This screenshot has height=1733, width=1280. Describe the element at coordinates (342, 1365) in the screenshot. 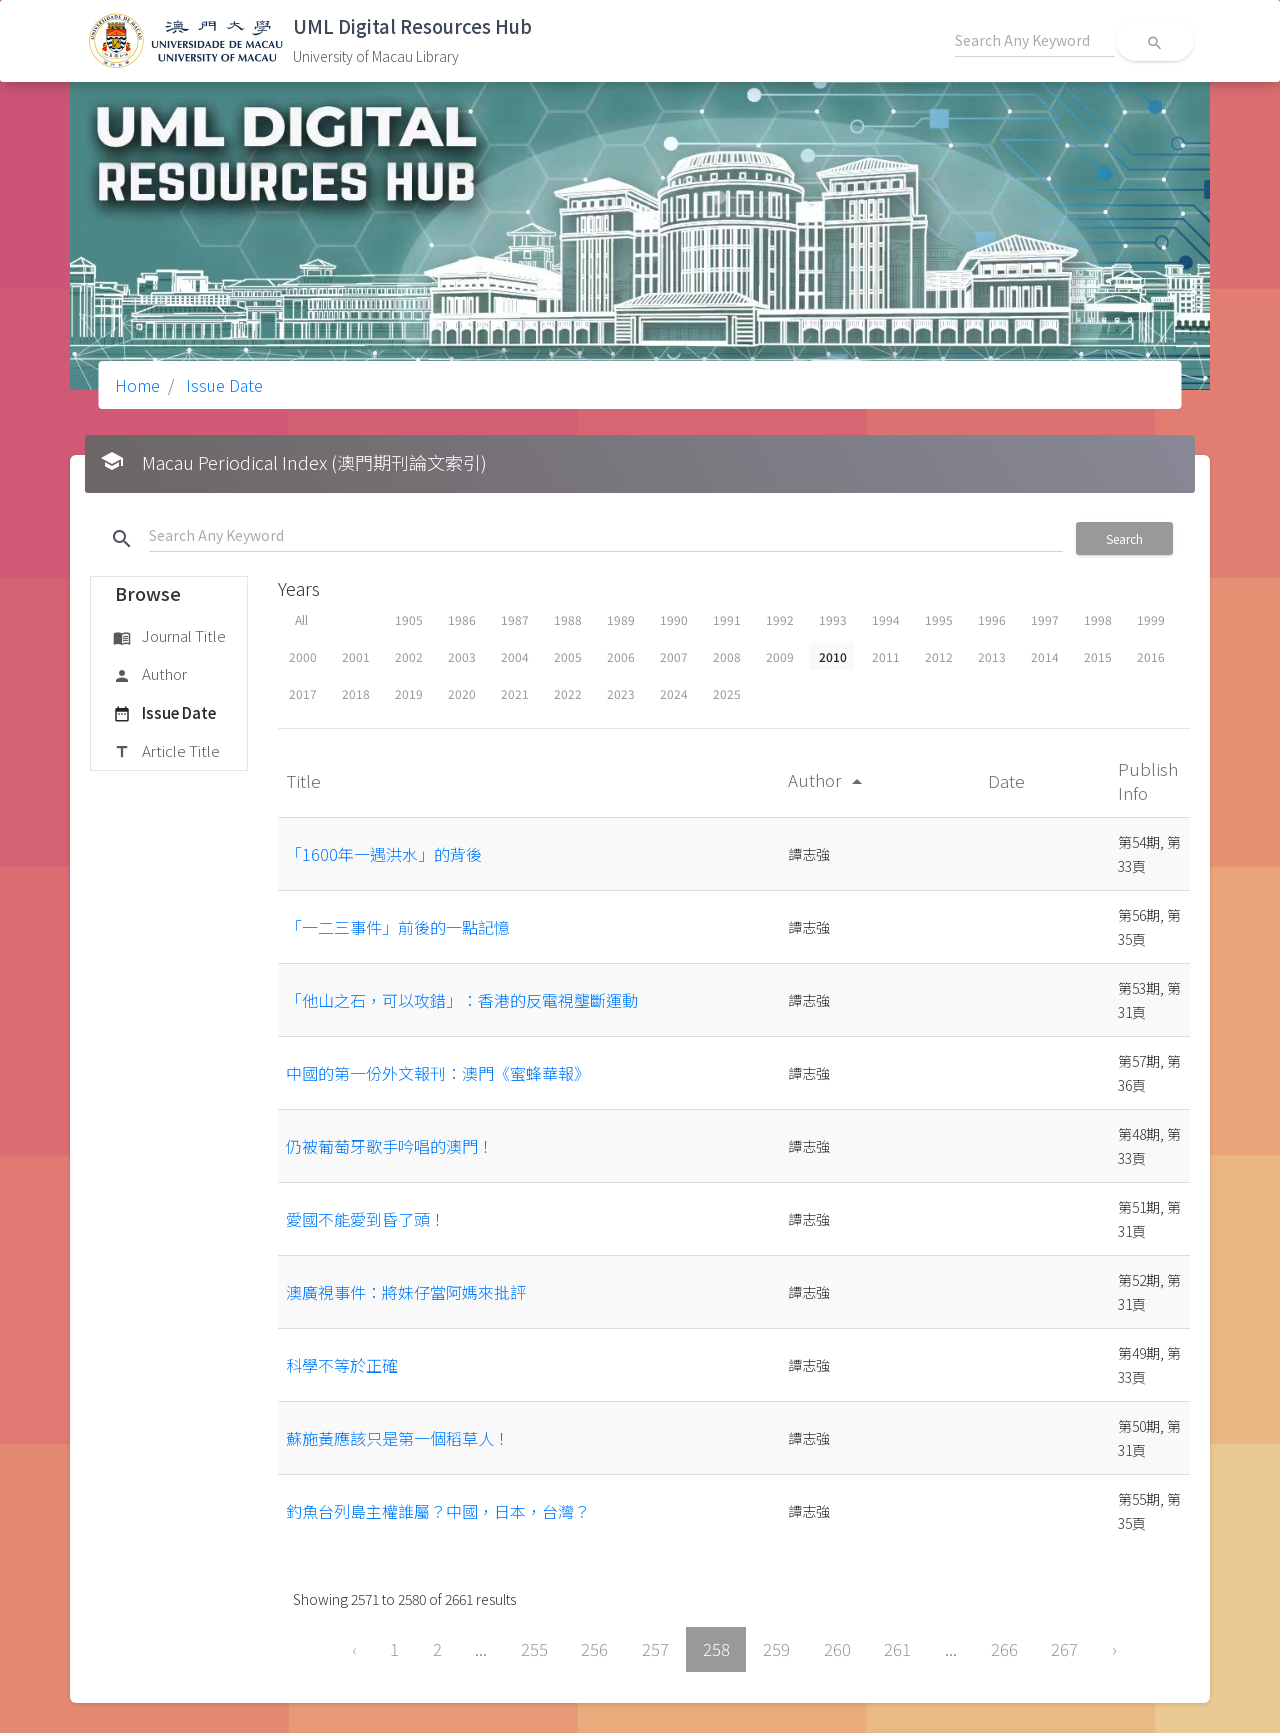

I see `科學不等於正確` at that location.